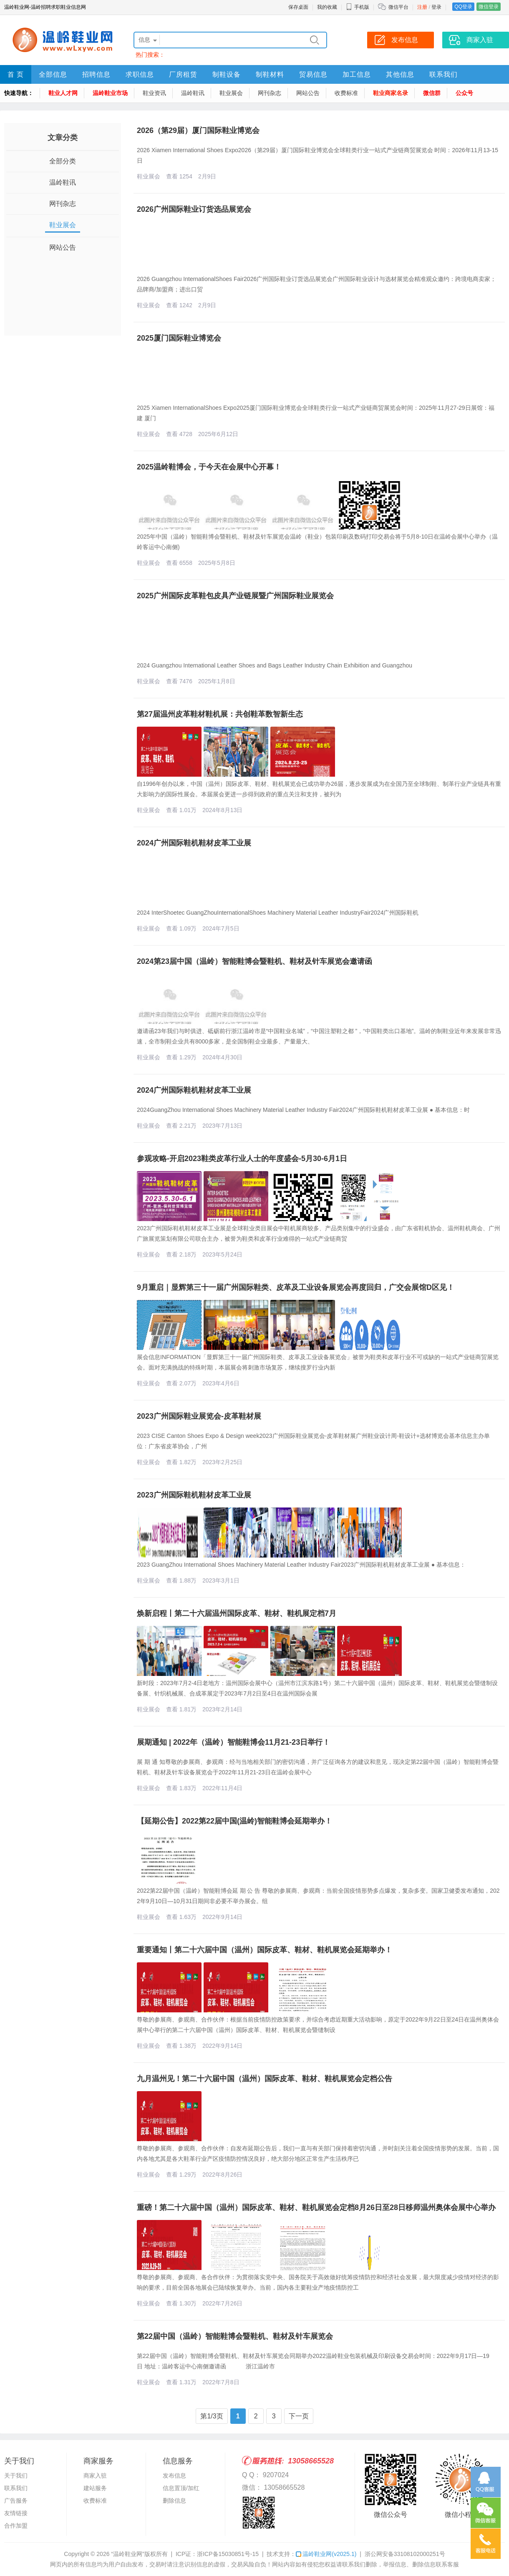 Image resolution: width=509 pixels, height=2576 pixels. What do you see at coordinates (16, 2525) in the screenshot?
I see `合作加盟` at bounding box center [16, 2525].